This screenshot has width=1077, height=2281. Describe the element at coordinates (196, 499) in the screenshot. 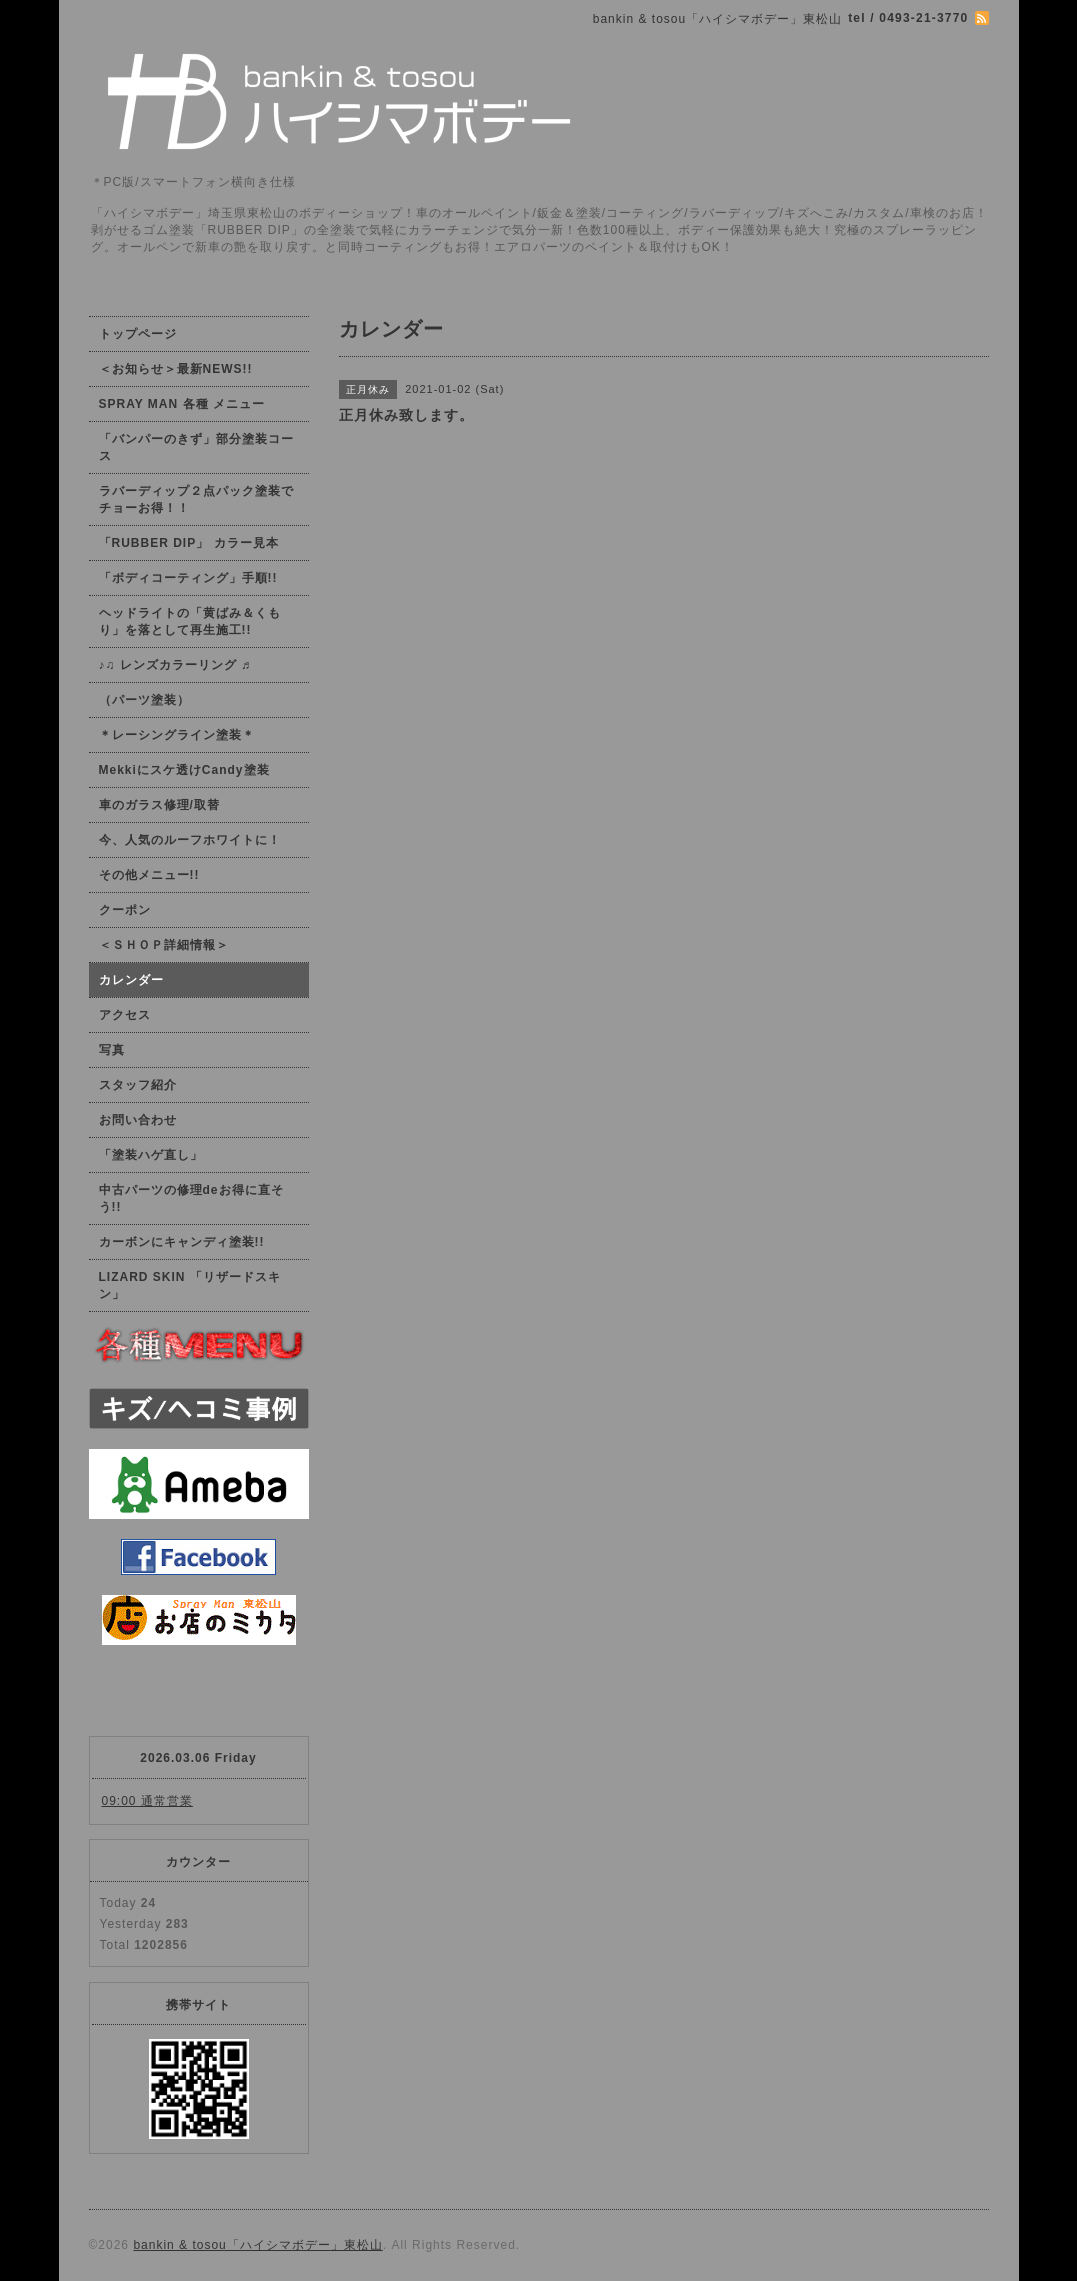

I see `ラバーディップ２点パック塗装でチョーお得！！` at that location.